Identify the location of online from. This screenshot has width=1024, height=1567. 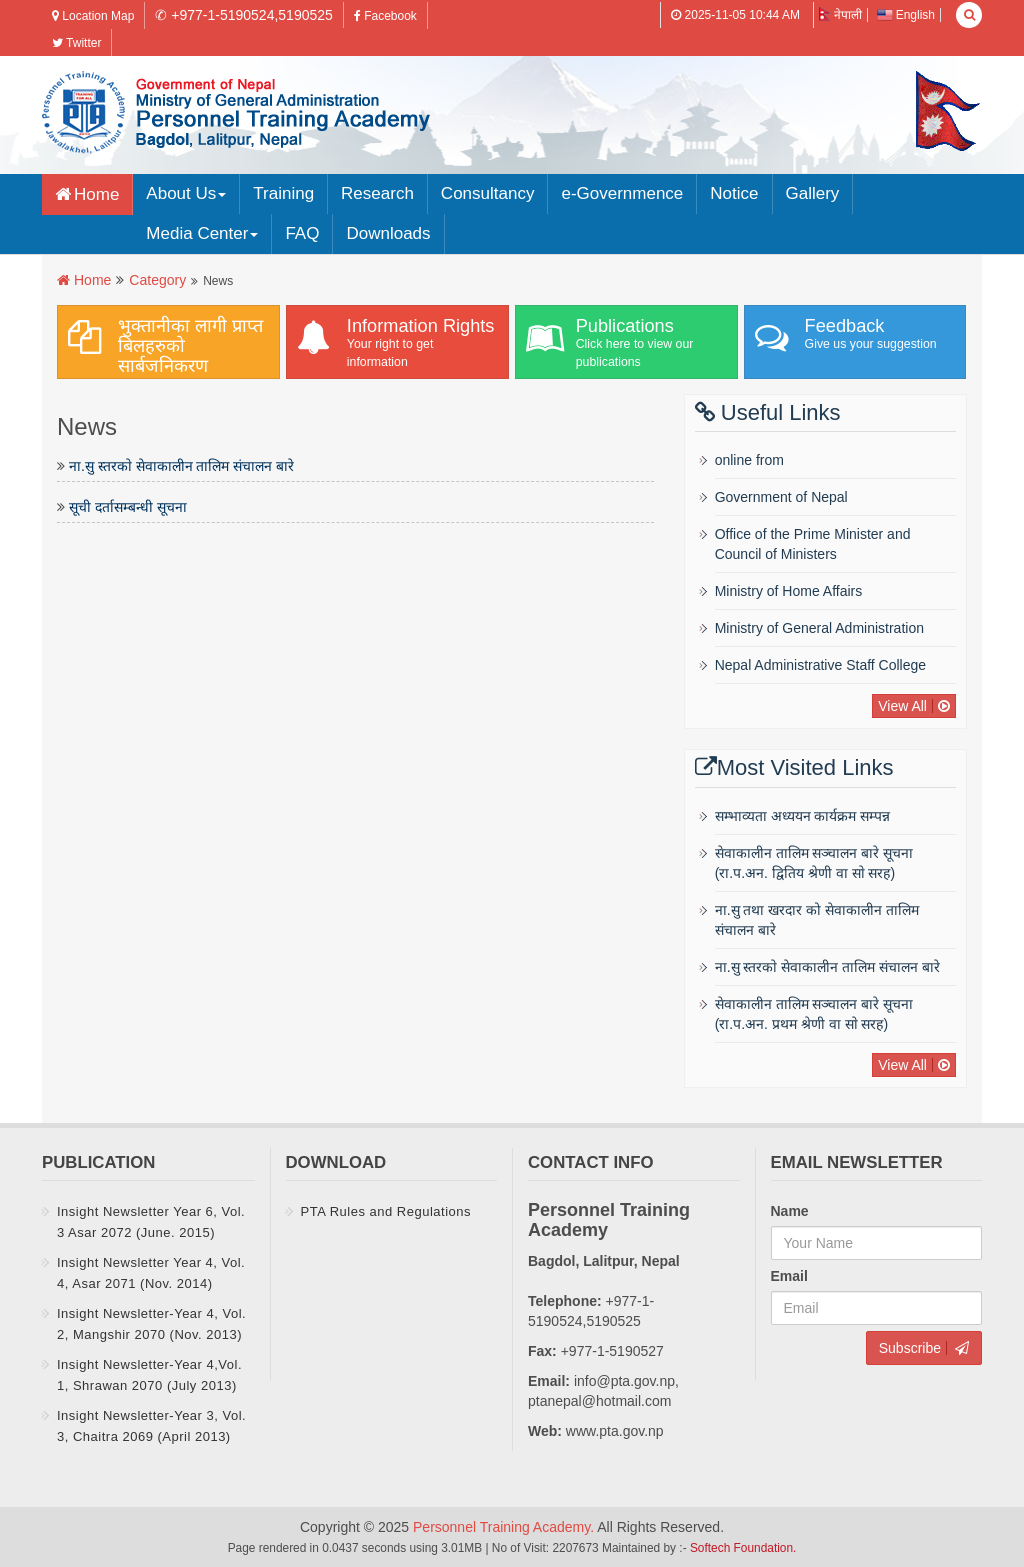
(749, 460).